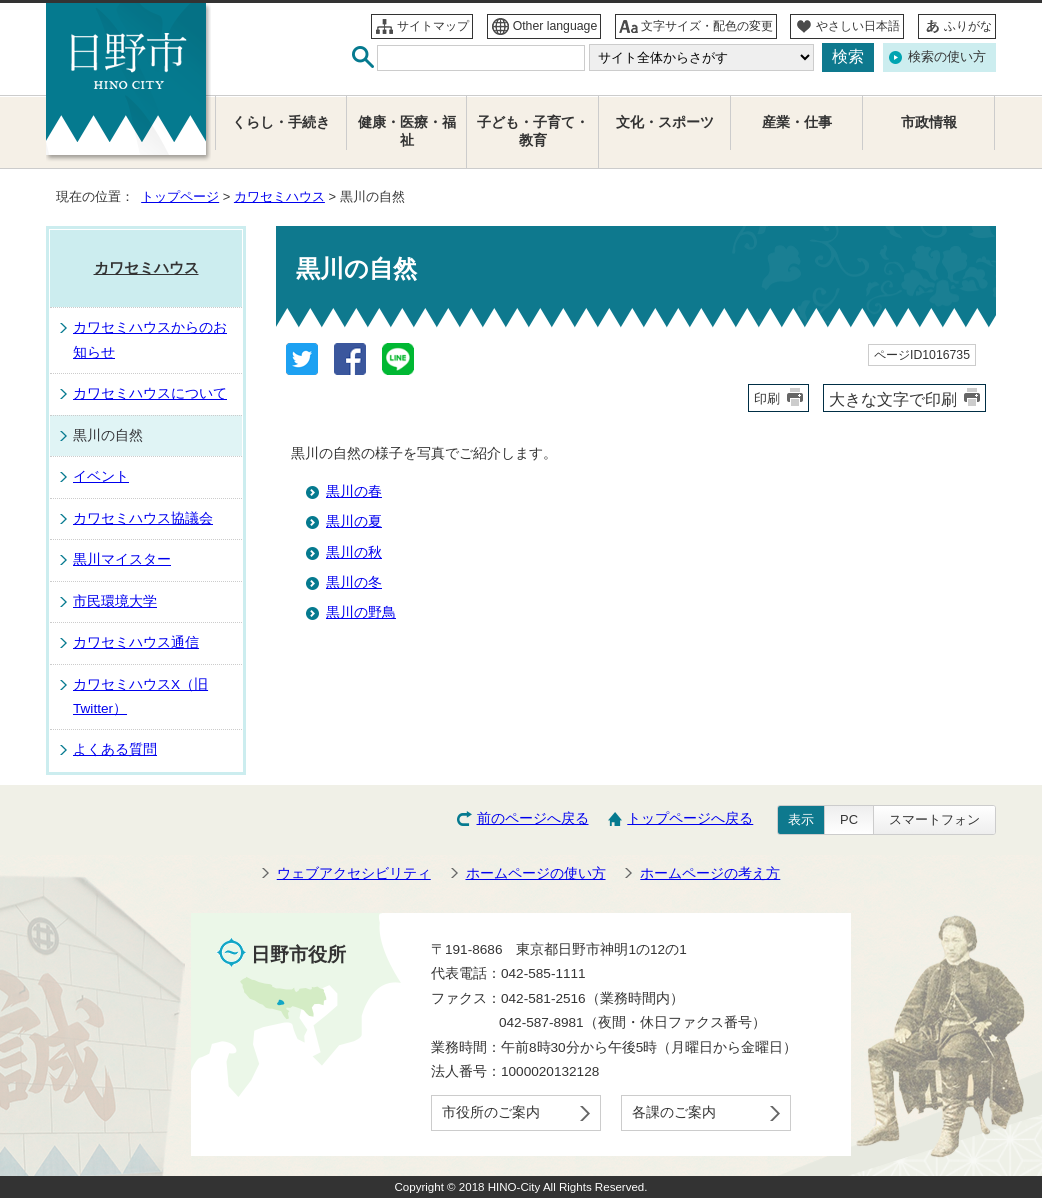 The width and height of the screenshot is (1042, 1198). What do you see at coordinates (354, 552) in the screenshot?
I see `黒川の秋` at bounding box center [354, 552].